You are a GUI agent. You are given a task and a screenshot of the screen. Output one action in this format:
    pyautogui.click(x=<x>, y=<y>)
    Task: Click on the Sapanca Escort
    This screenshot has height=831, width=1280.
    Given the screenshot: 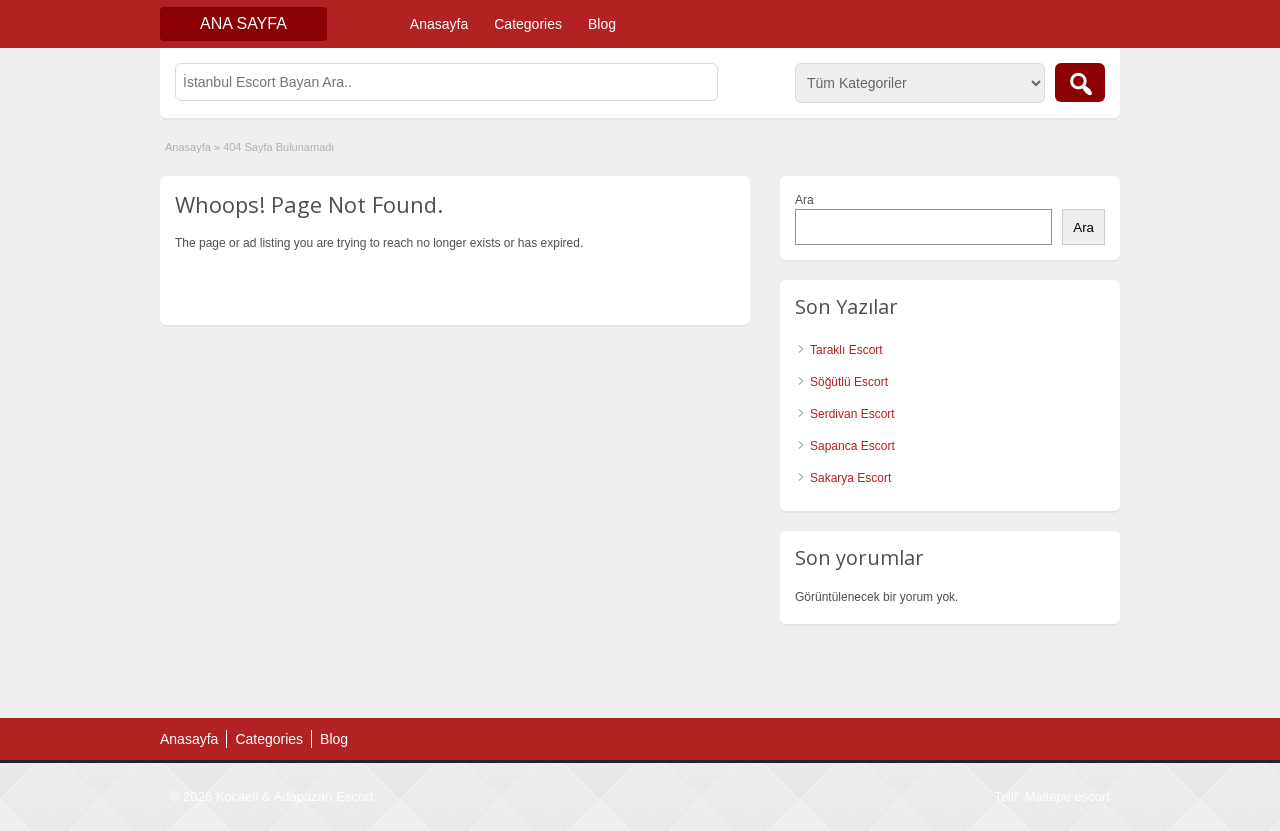 What is the action you would take?
    pyautogui.click(x=852, y=446)
    